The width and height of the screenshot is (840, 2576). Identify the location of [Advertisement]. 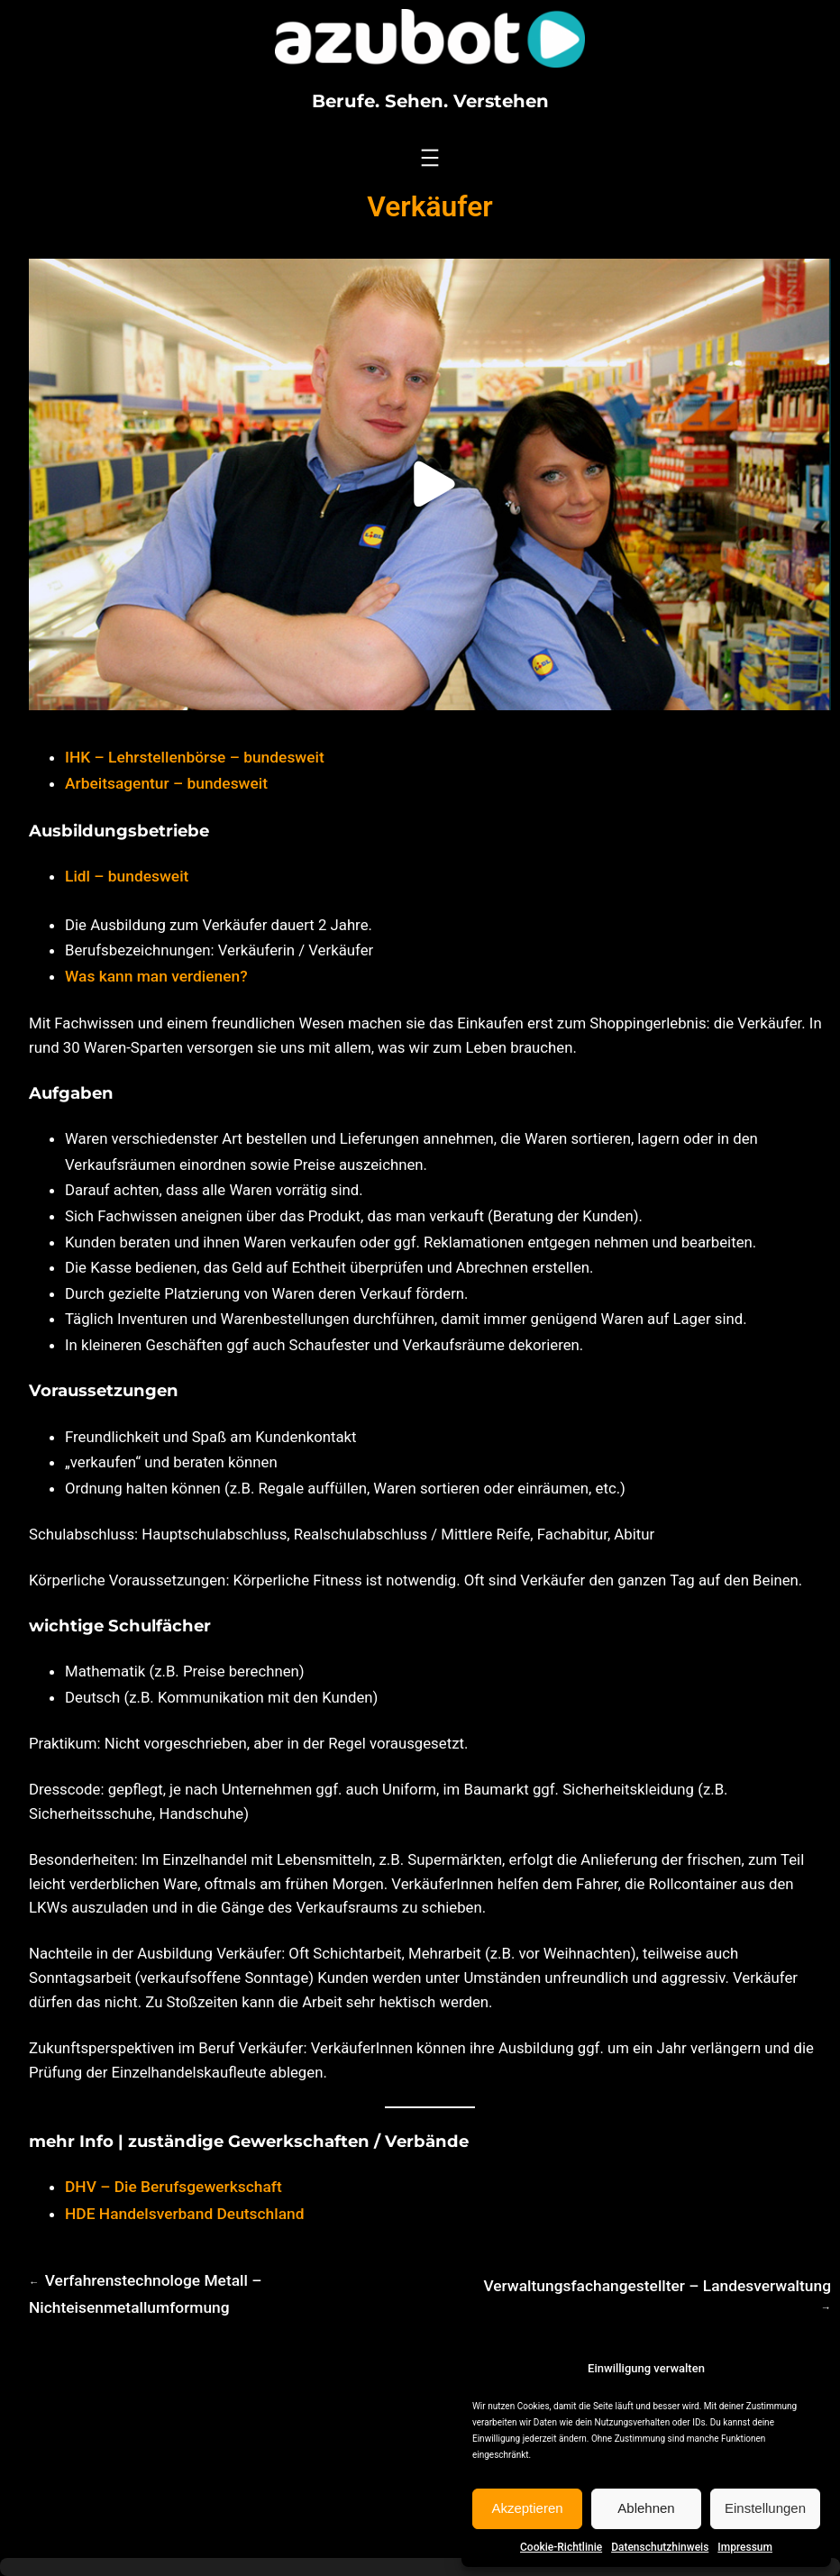
(420, 2444).